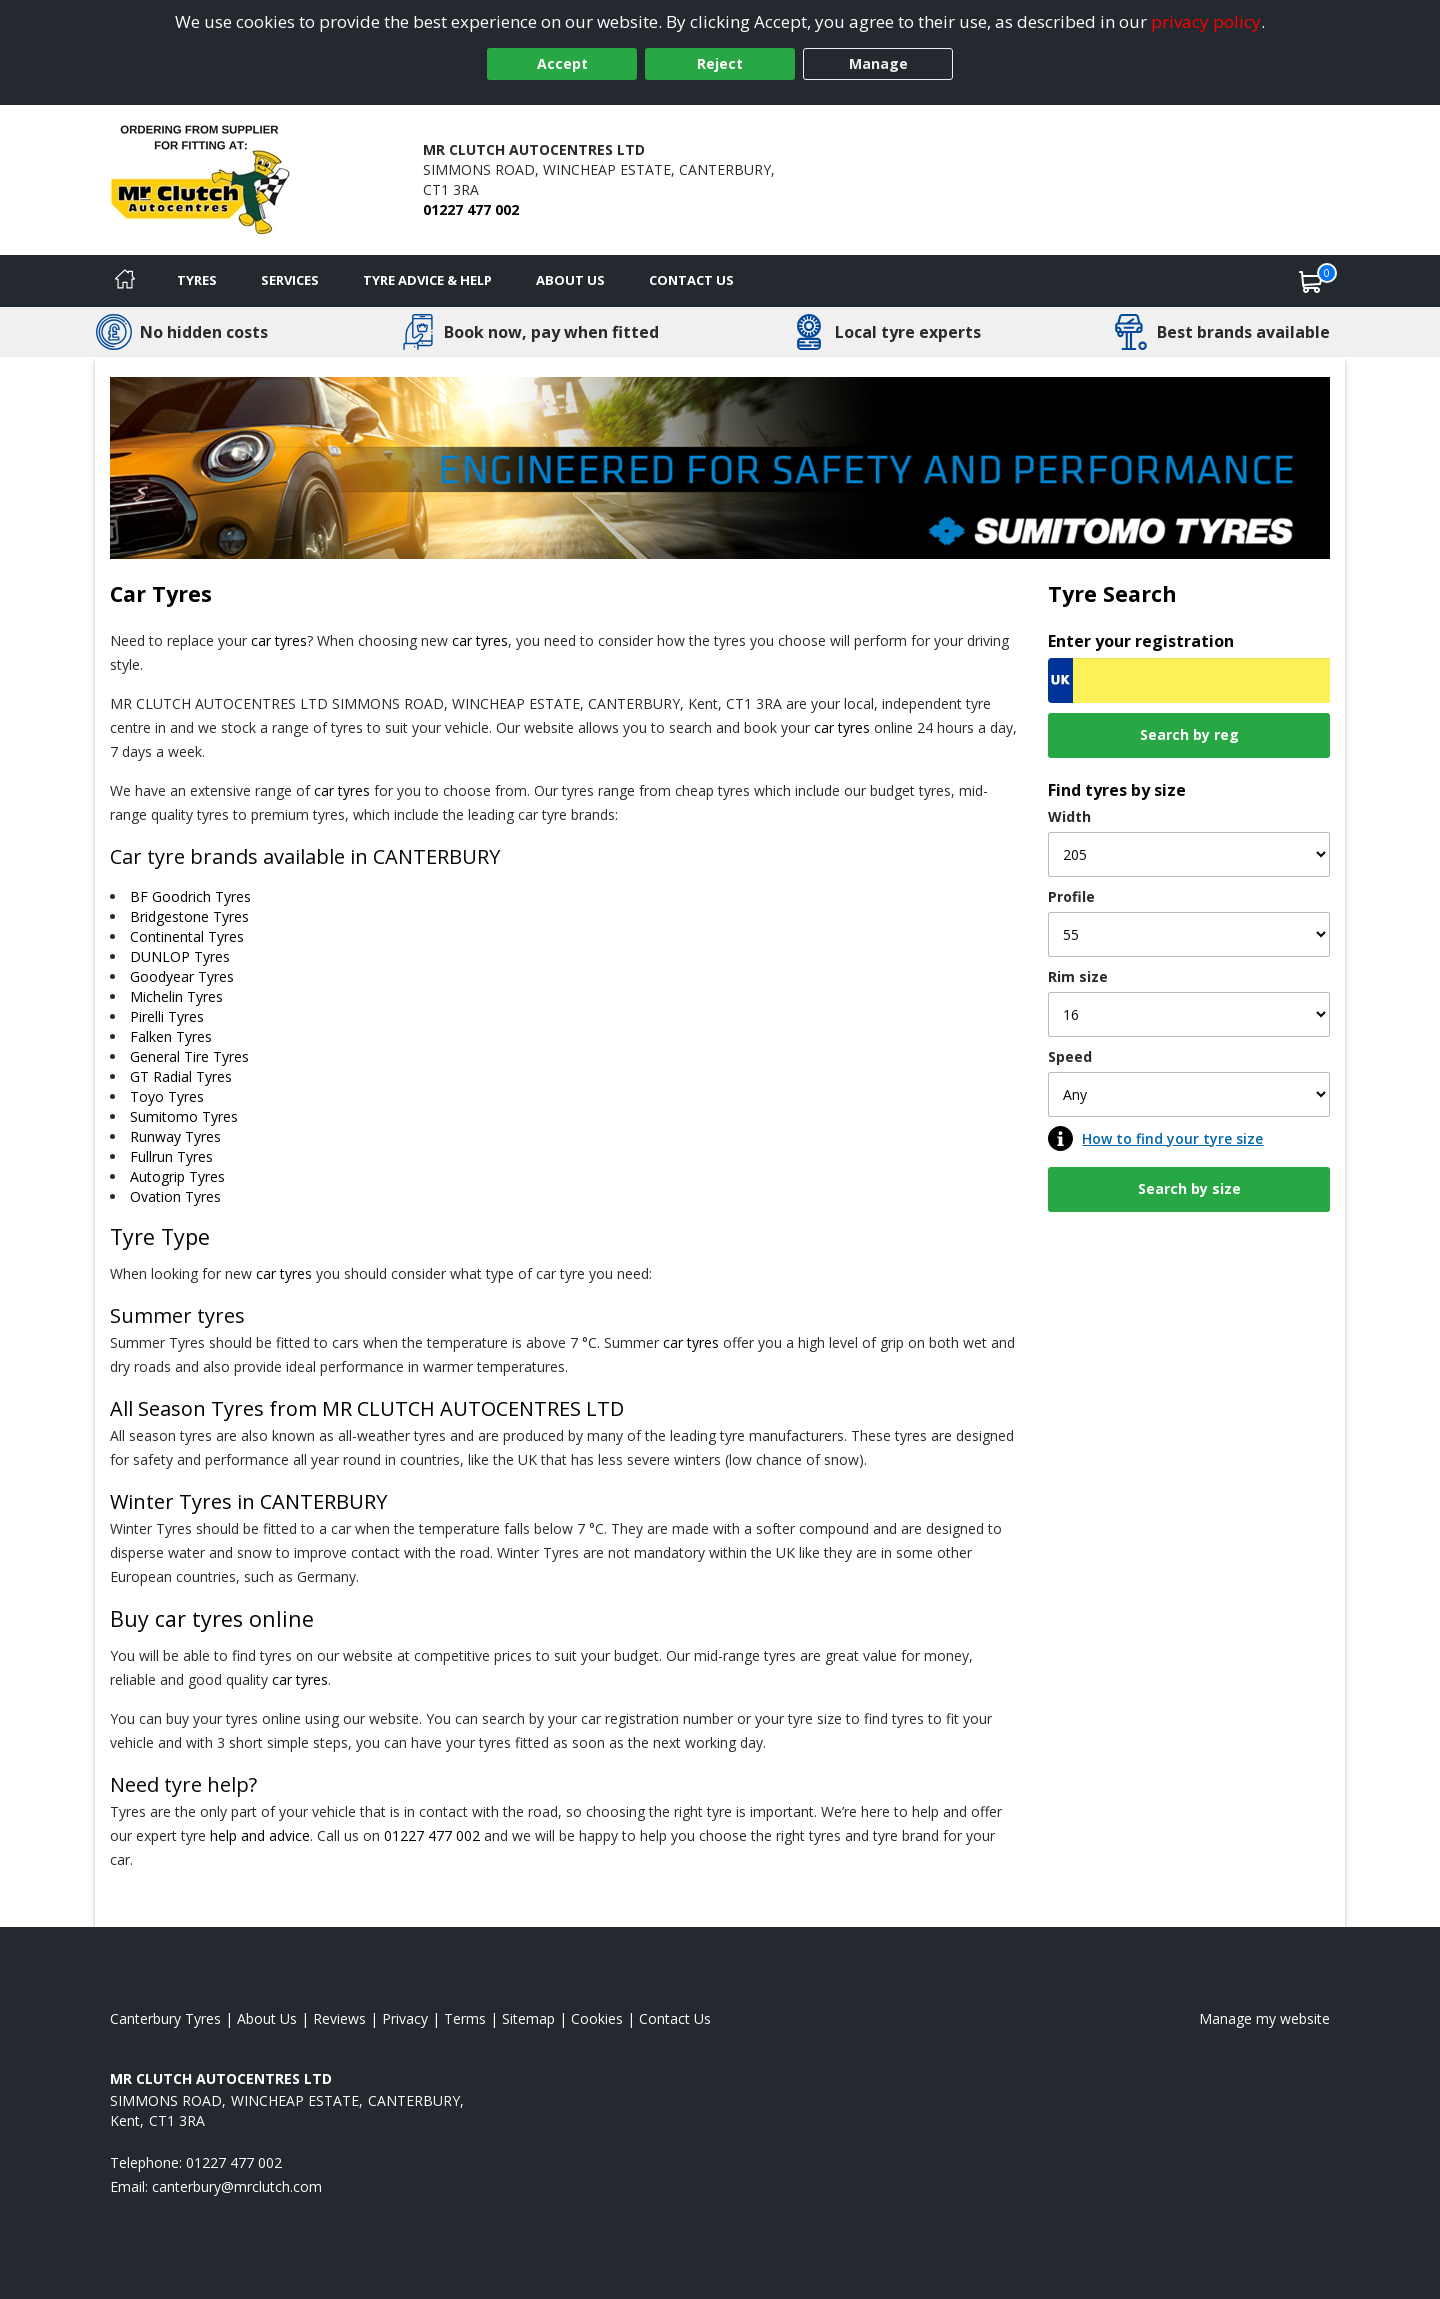 The height and width of the screenshot is (2299, 1440). I want to click on car tyres, so click(279, 640).